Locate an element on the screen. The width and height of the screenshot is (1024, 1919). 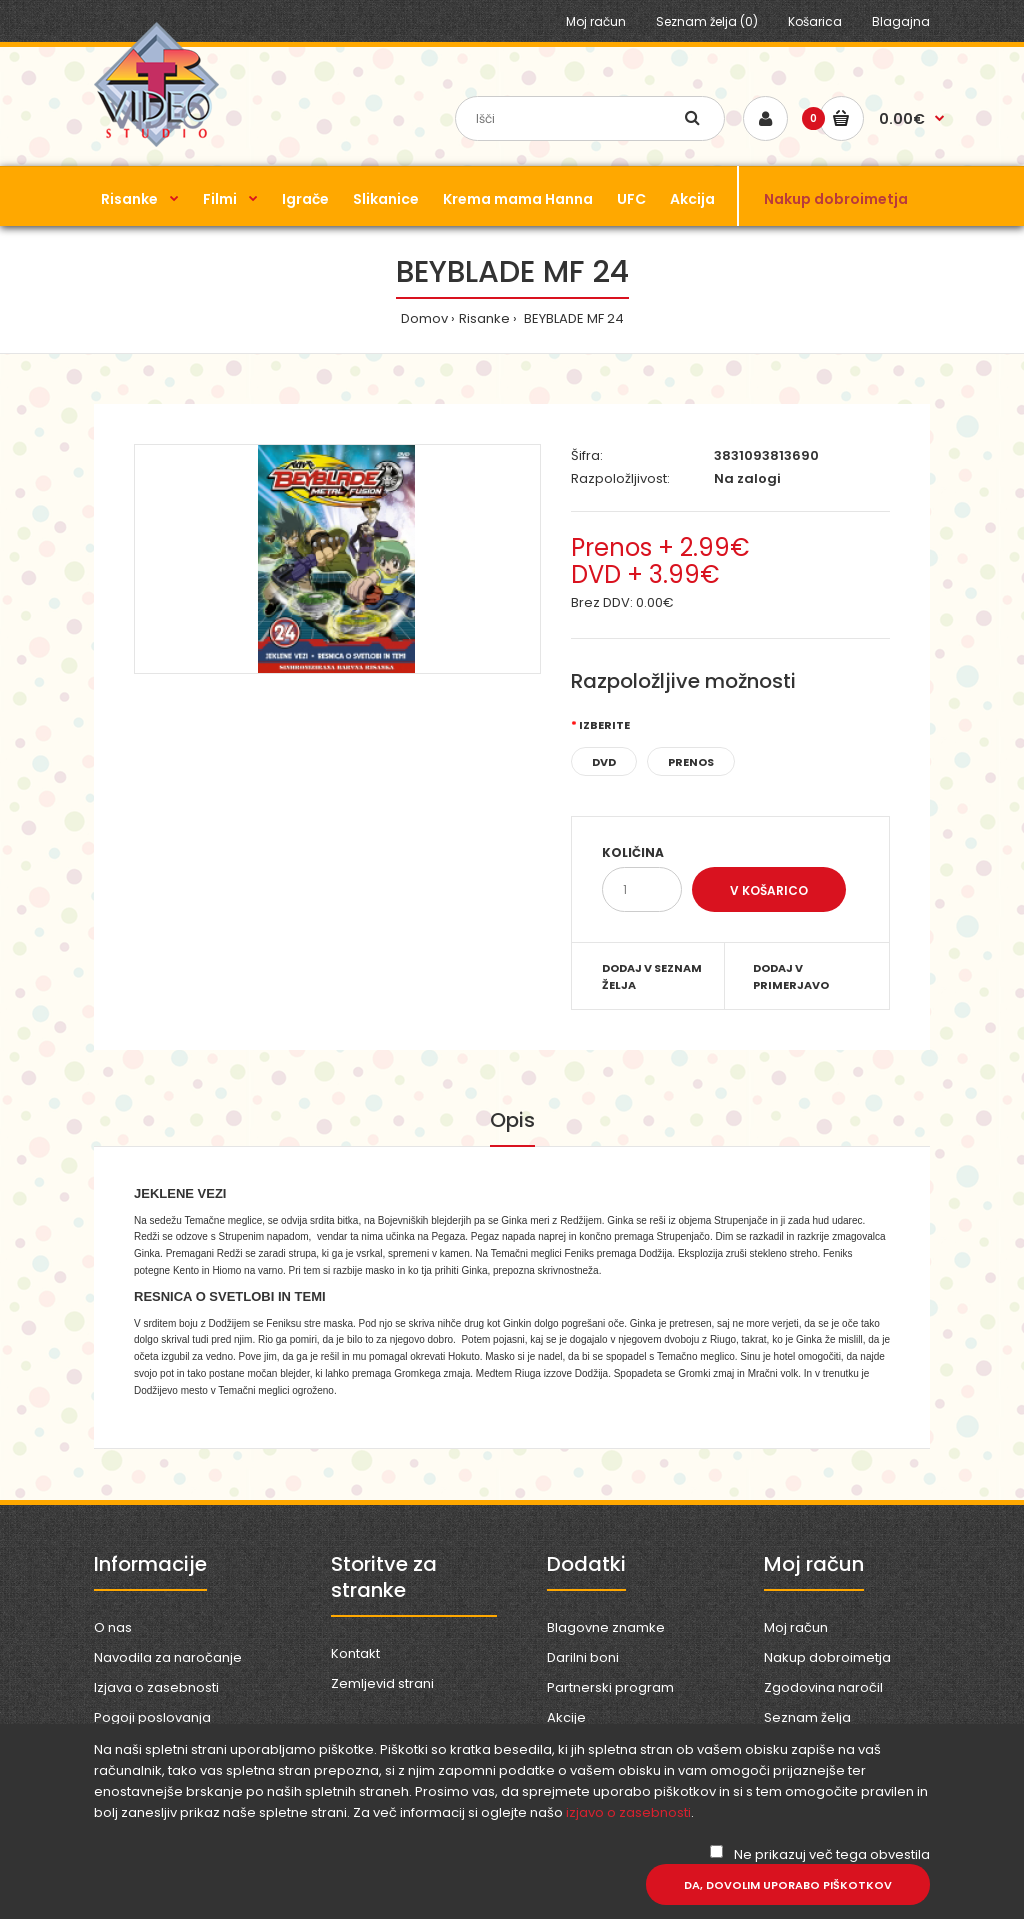
Košarica is located at coordinates (815, 21).